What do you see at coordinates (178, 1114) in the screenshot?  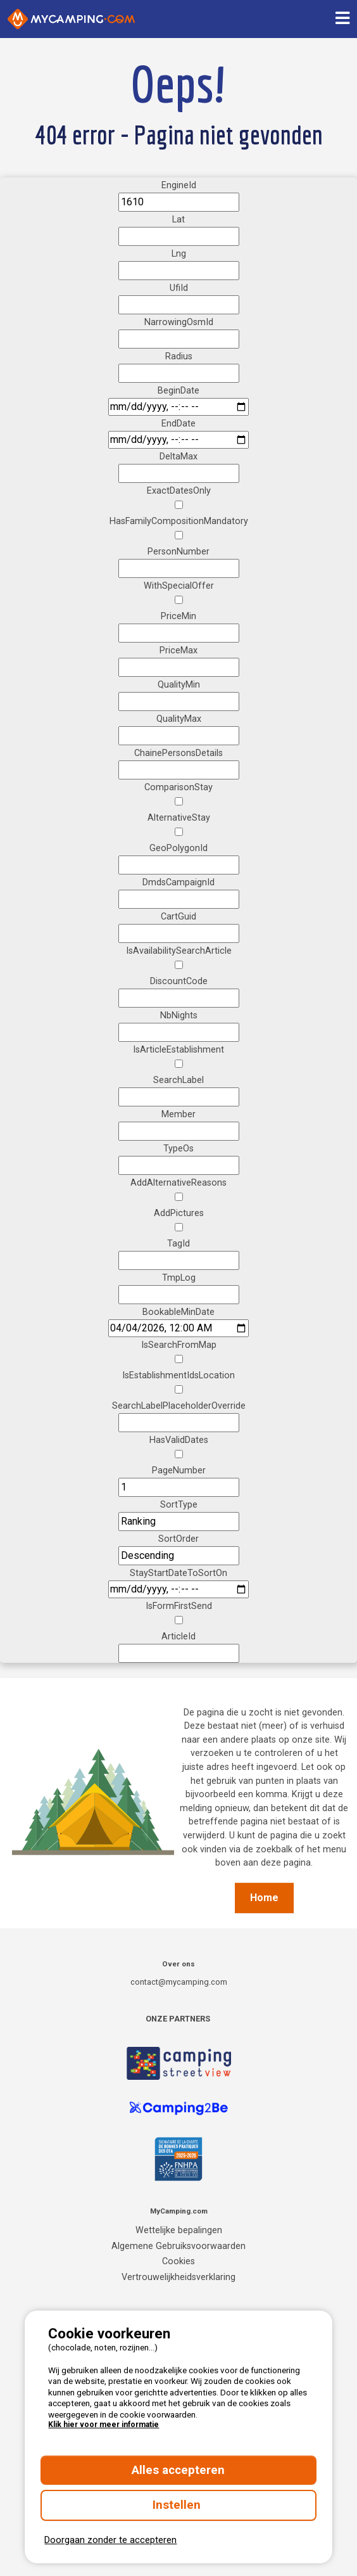 I see `Member` at bounding box center [178, 1114].